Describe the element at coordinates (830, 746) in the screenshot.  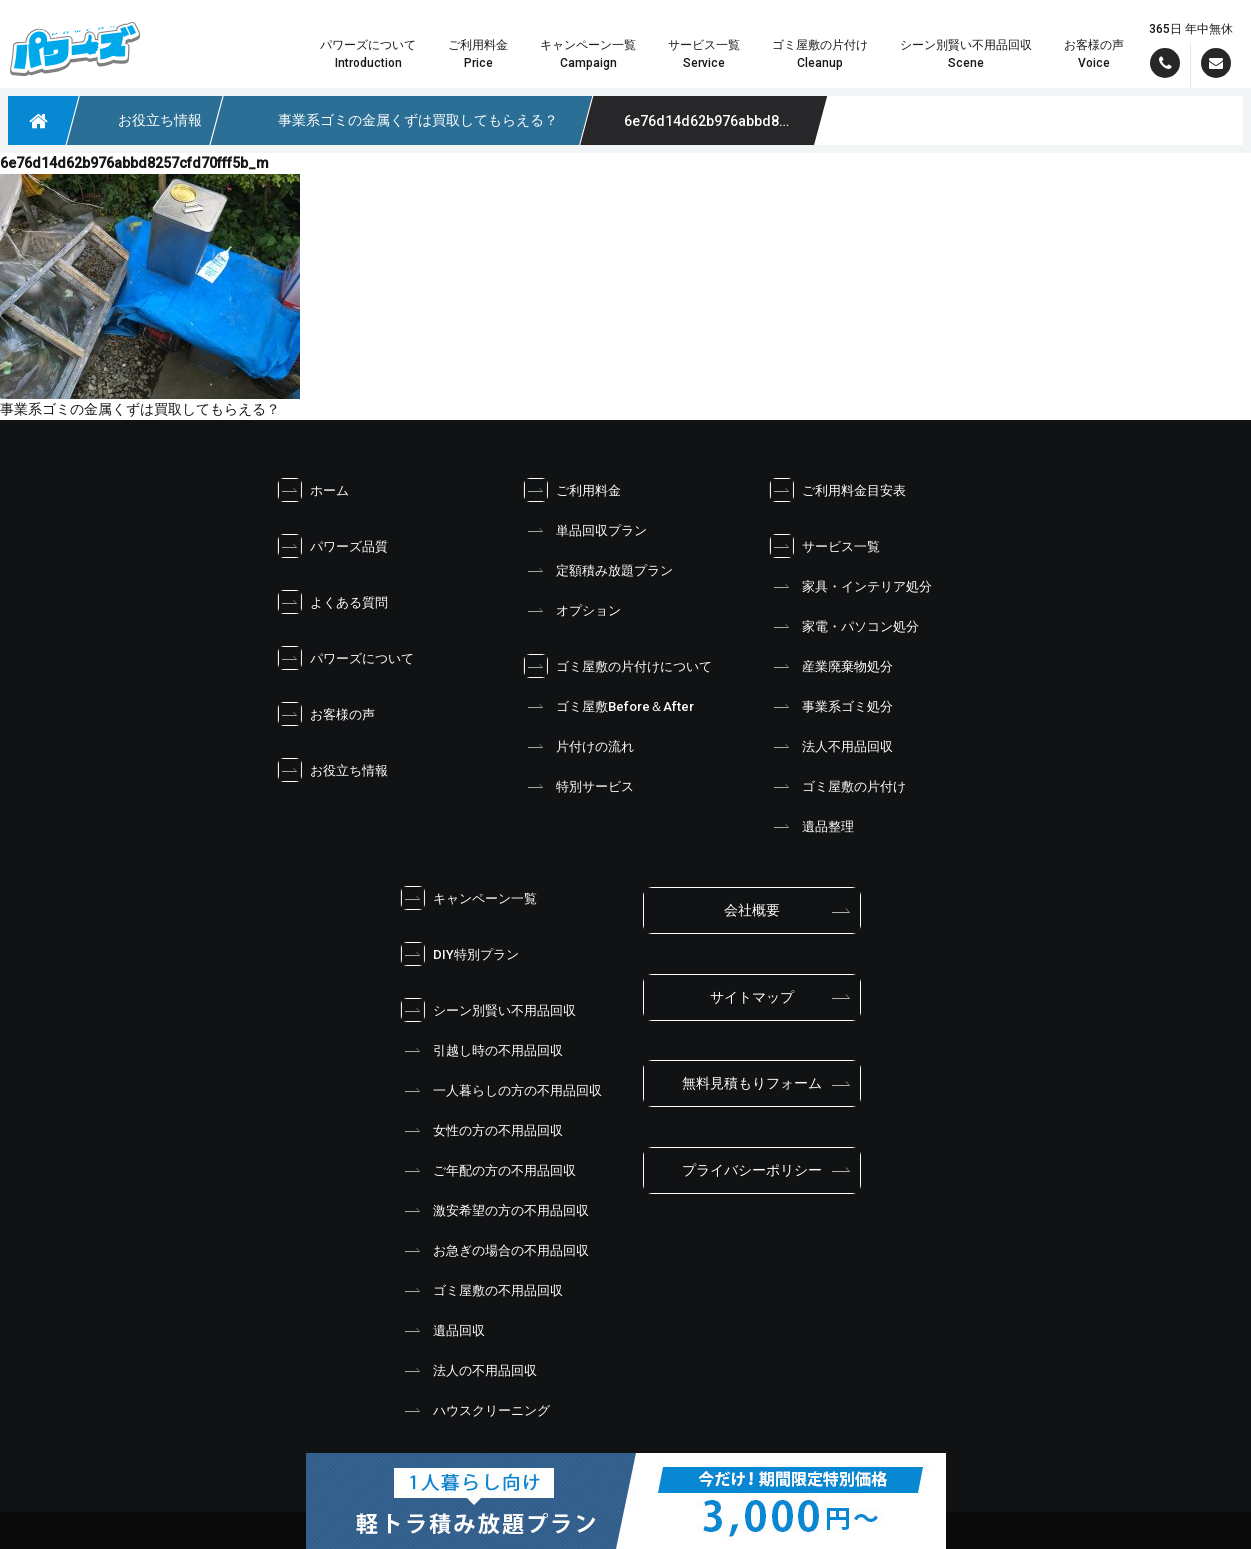
I see `法人不用品回収` at that location.